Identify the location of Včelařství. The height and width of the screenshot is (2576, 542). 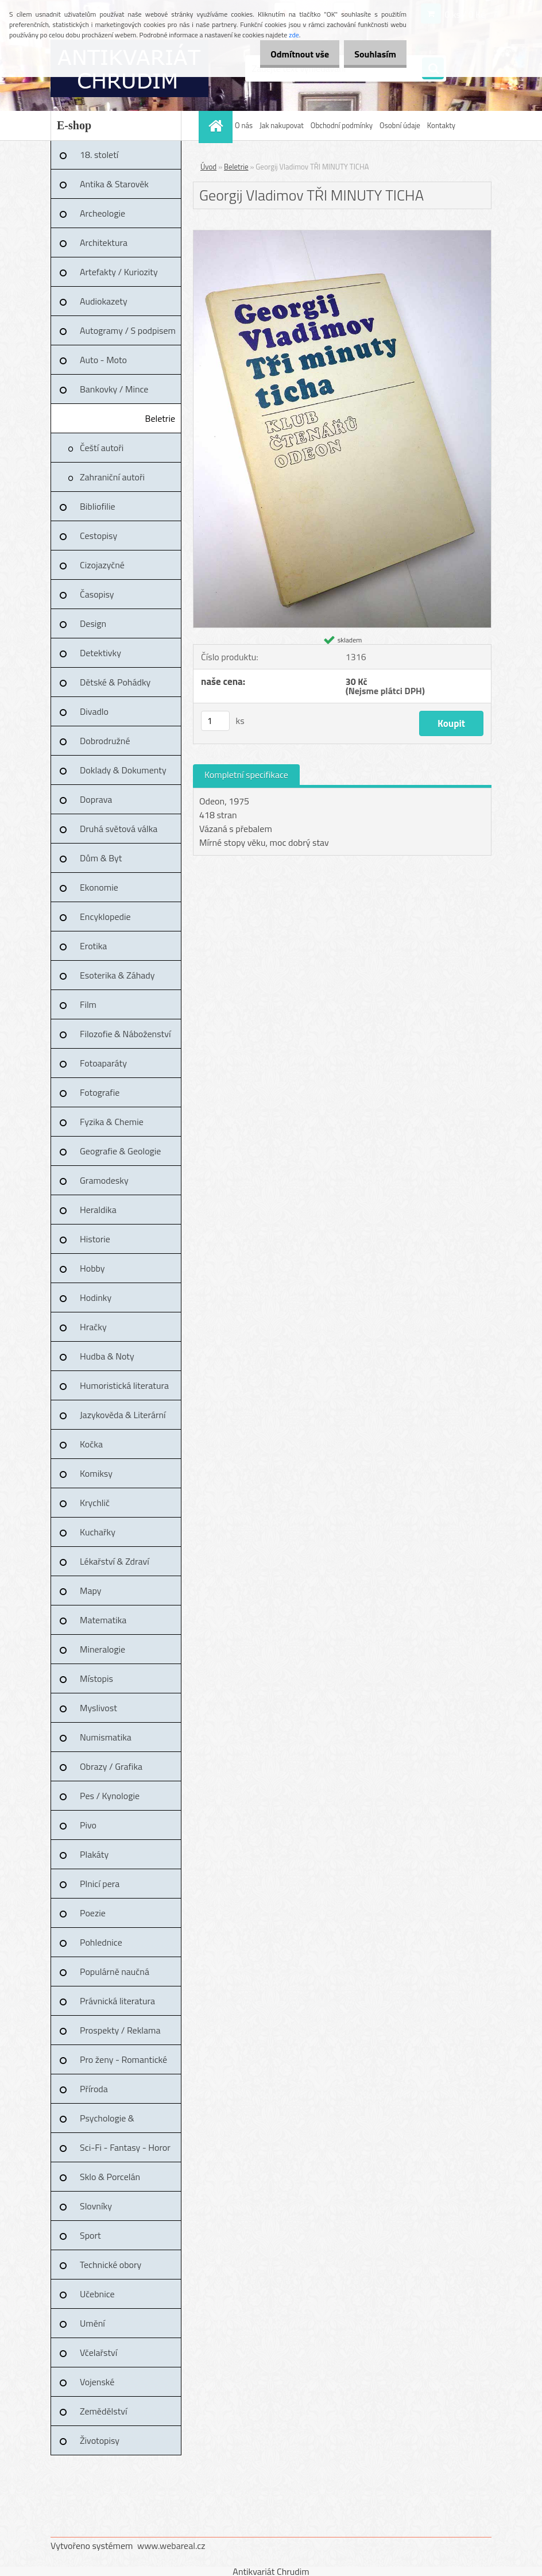
(98, 2352).